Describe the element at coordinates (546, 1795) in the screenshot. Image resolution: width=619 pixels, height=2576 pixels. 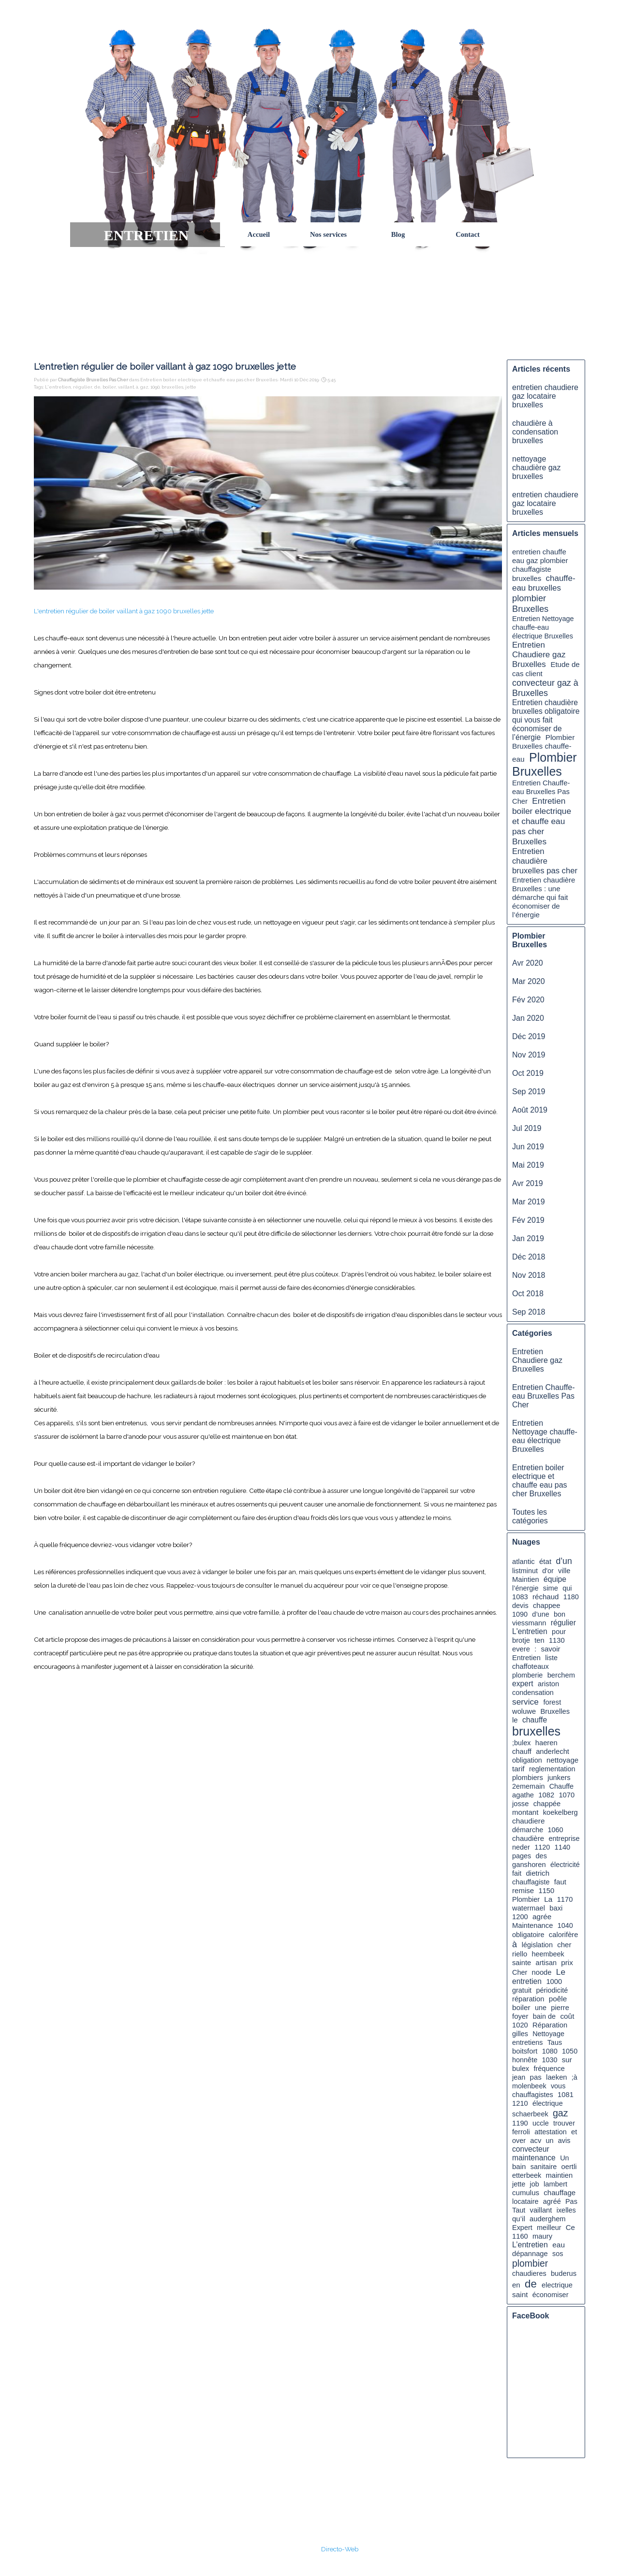
I see `1082` at that location.